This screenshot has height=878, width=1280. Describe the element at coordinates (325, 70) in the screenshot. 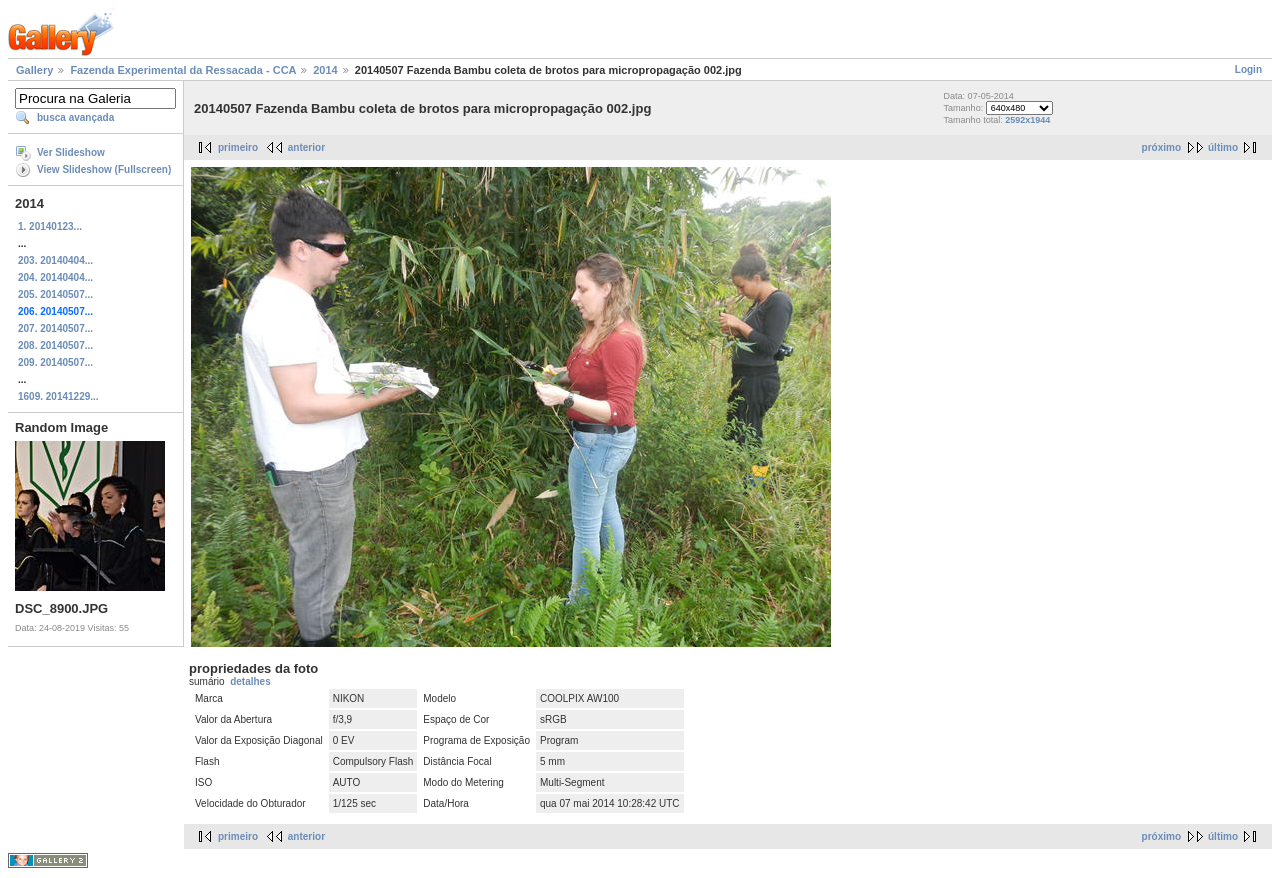

I see `2014` at that location.